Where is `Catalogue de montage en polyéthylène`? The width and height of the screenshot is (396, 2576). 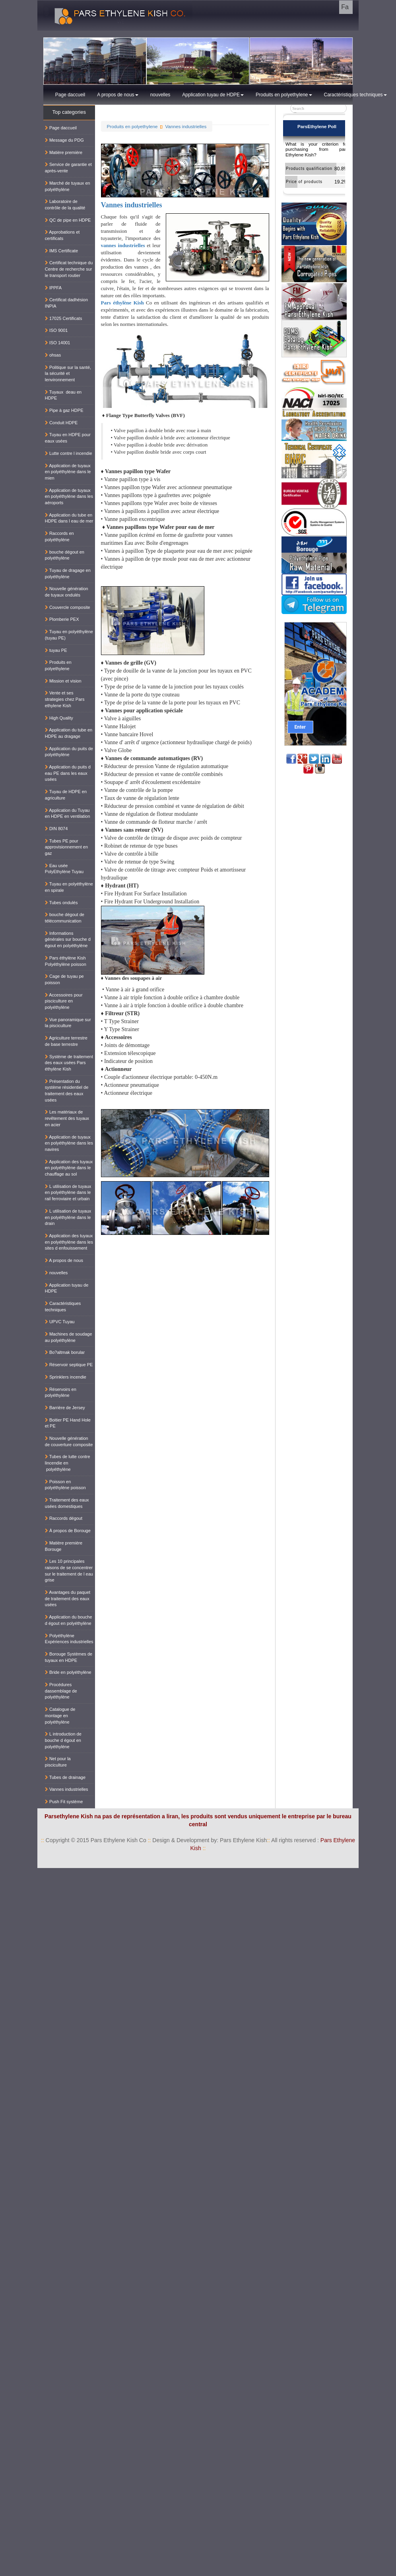
Catalogue de montage en polyéthylène is located at coordinates (60, 1715).